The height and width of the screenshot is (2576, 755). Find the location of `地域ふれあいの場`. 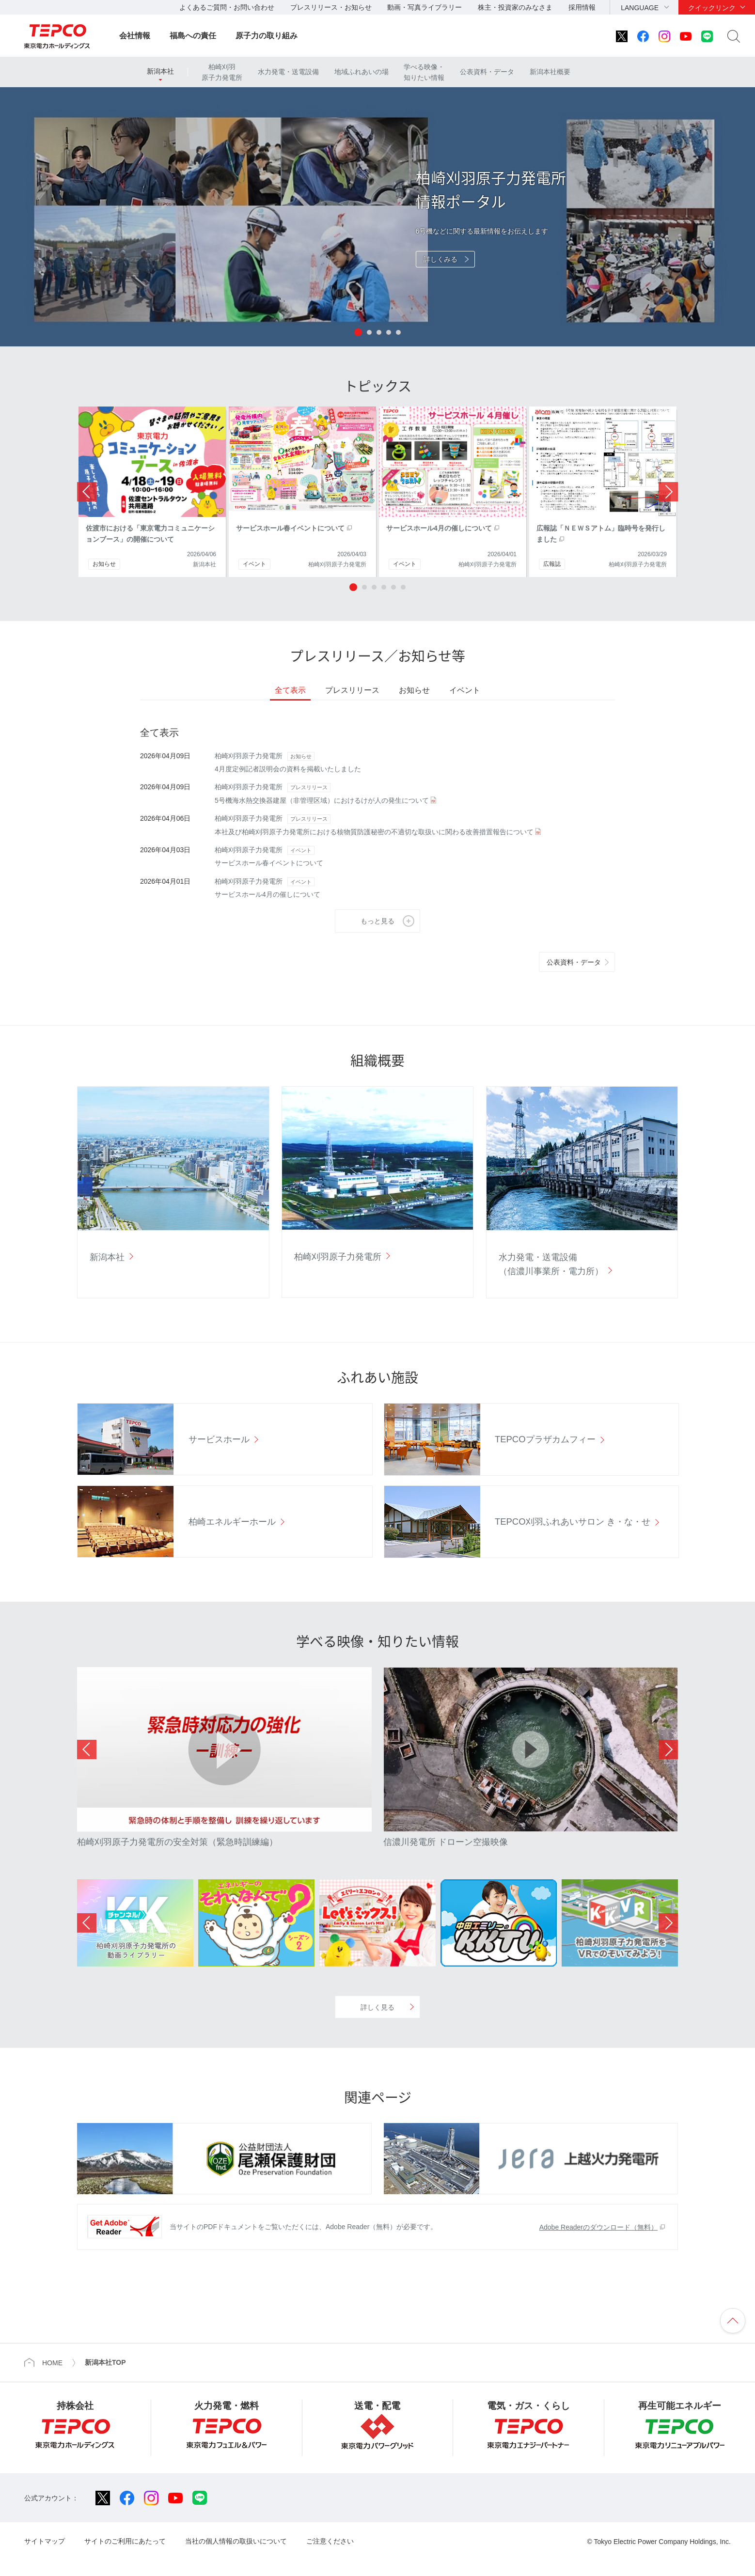

地域ふれあいの場 is located at coordinates (361, 72).